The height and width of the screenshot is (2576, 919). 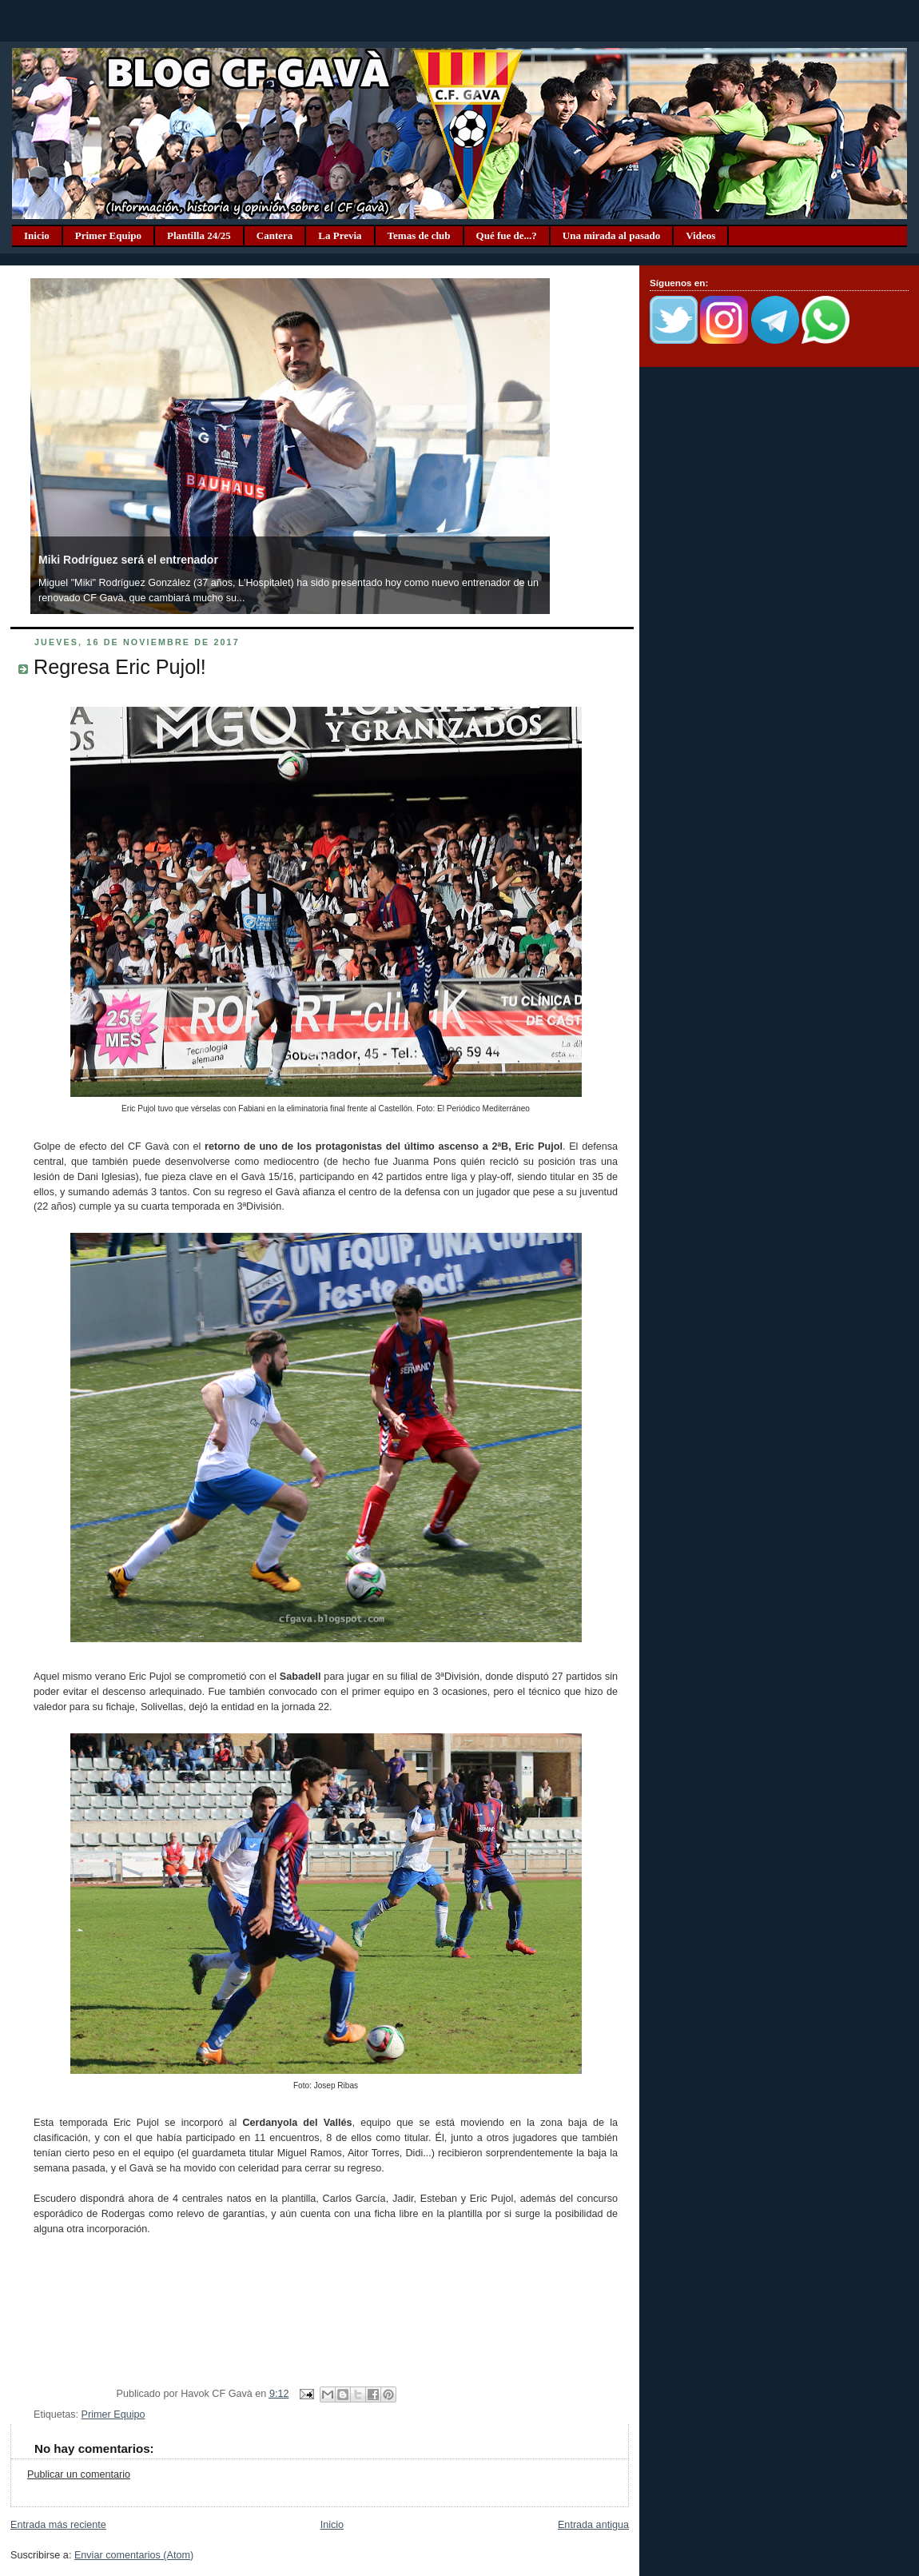 I want to click on Qué fue de...?, so click(x=506, y=235).